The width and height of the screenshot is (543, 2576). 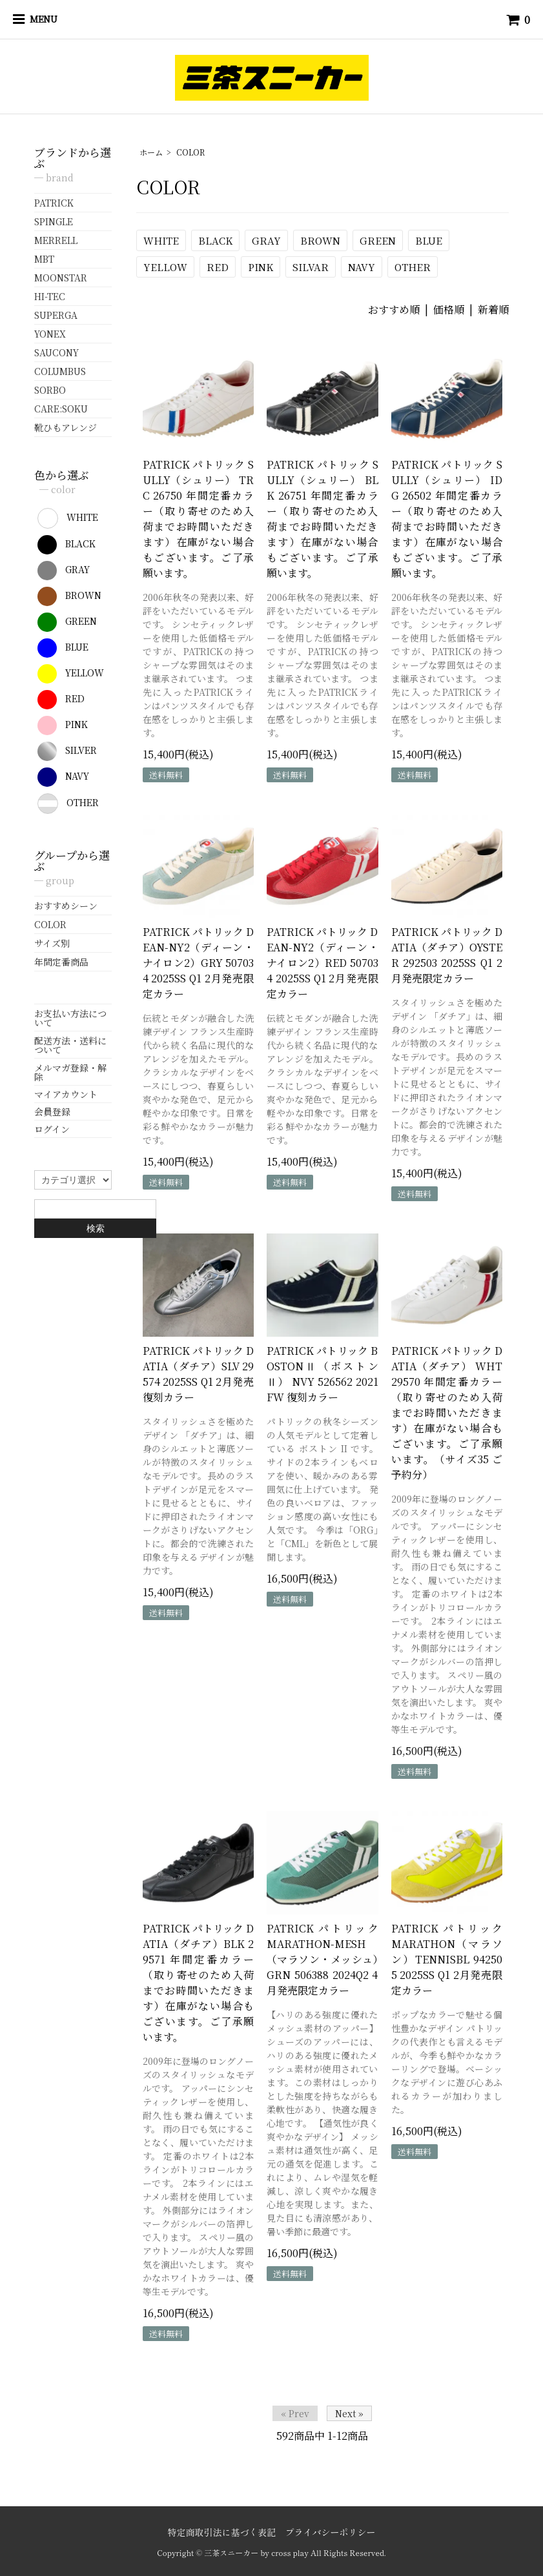 I want to click on MBT, so click(x=44, y=258).